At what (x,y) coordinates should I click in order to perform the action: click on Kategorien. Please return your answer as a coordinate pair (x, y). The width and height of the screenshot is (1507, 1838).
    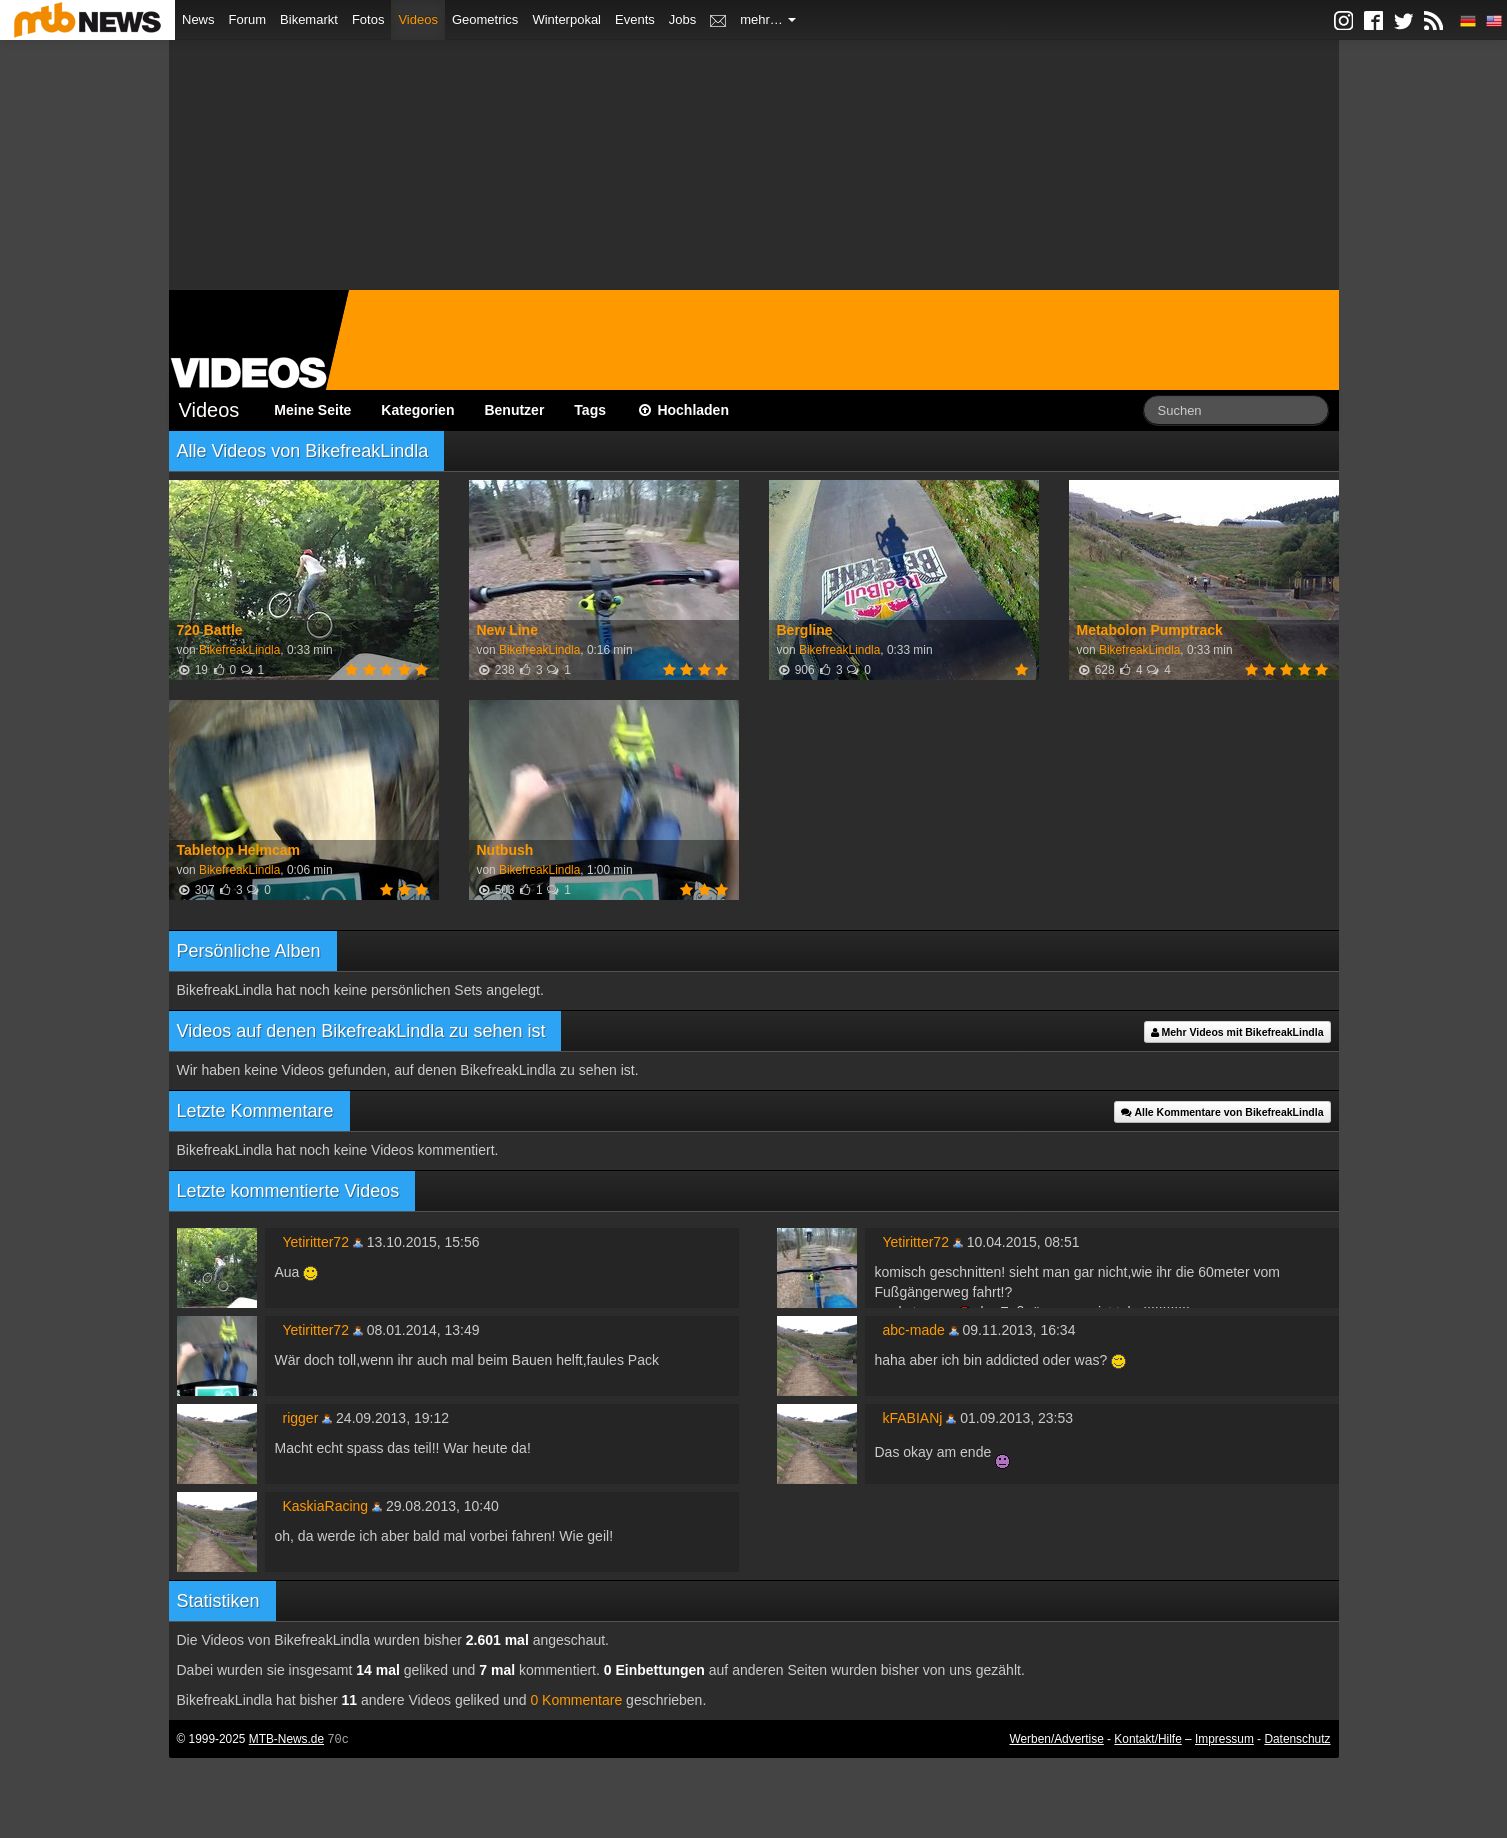
    Looking at the image, I should click on (417, 410).